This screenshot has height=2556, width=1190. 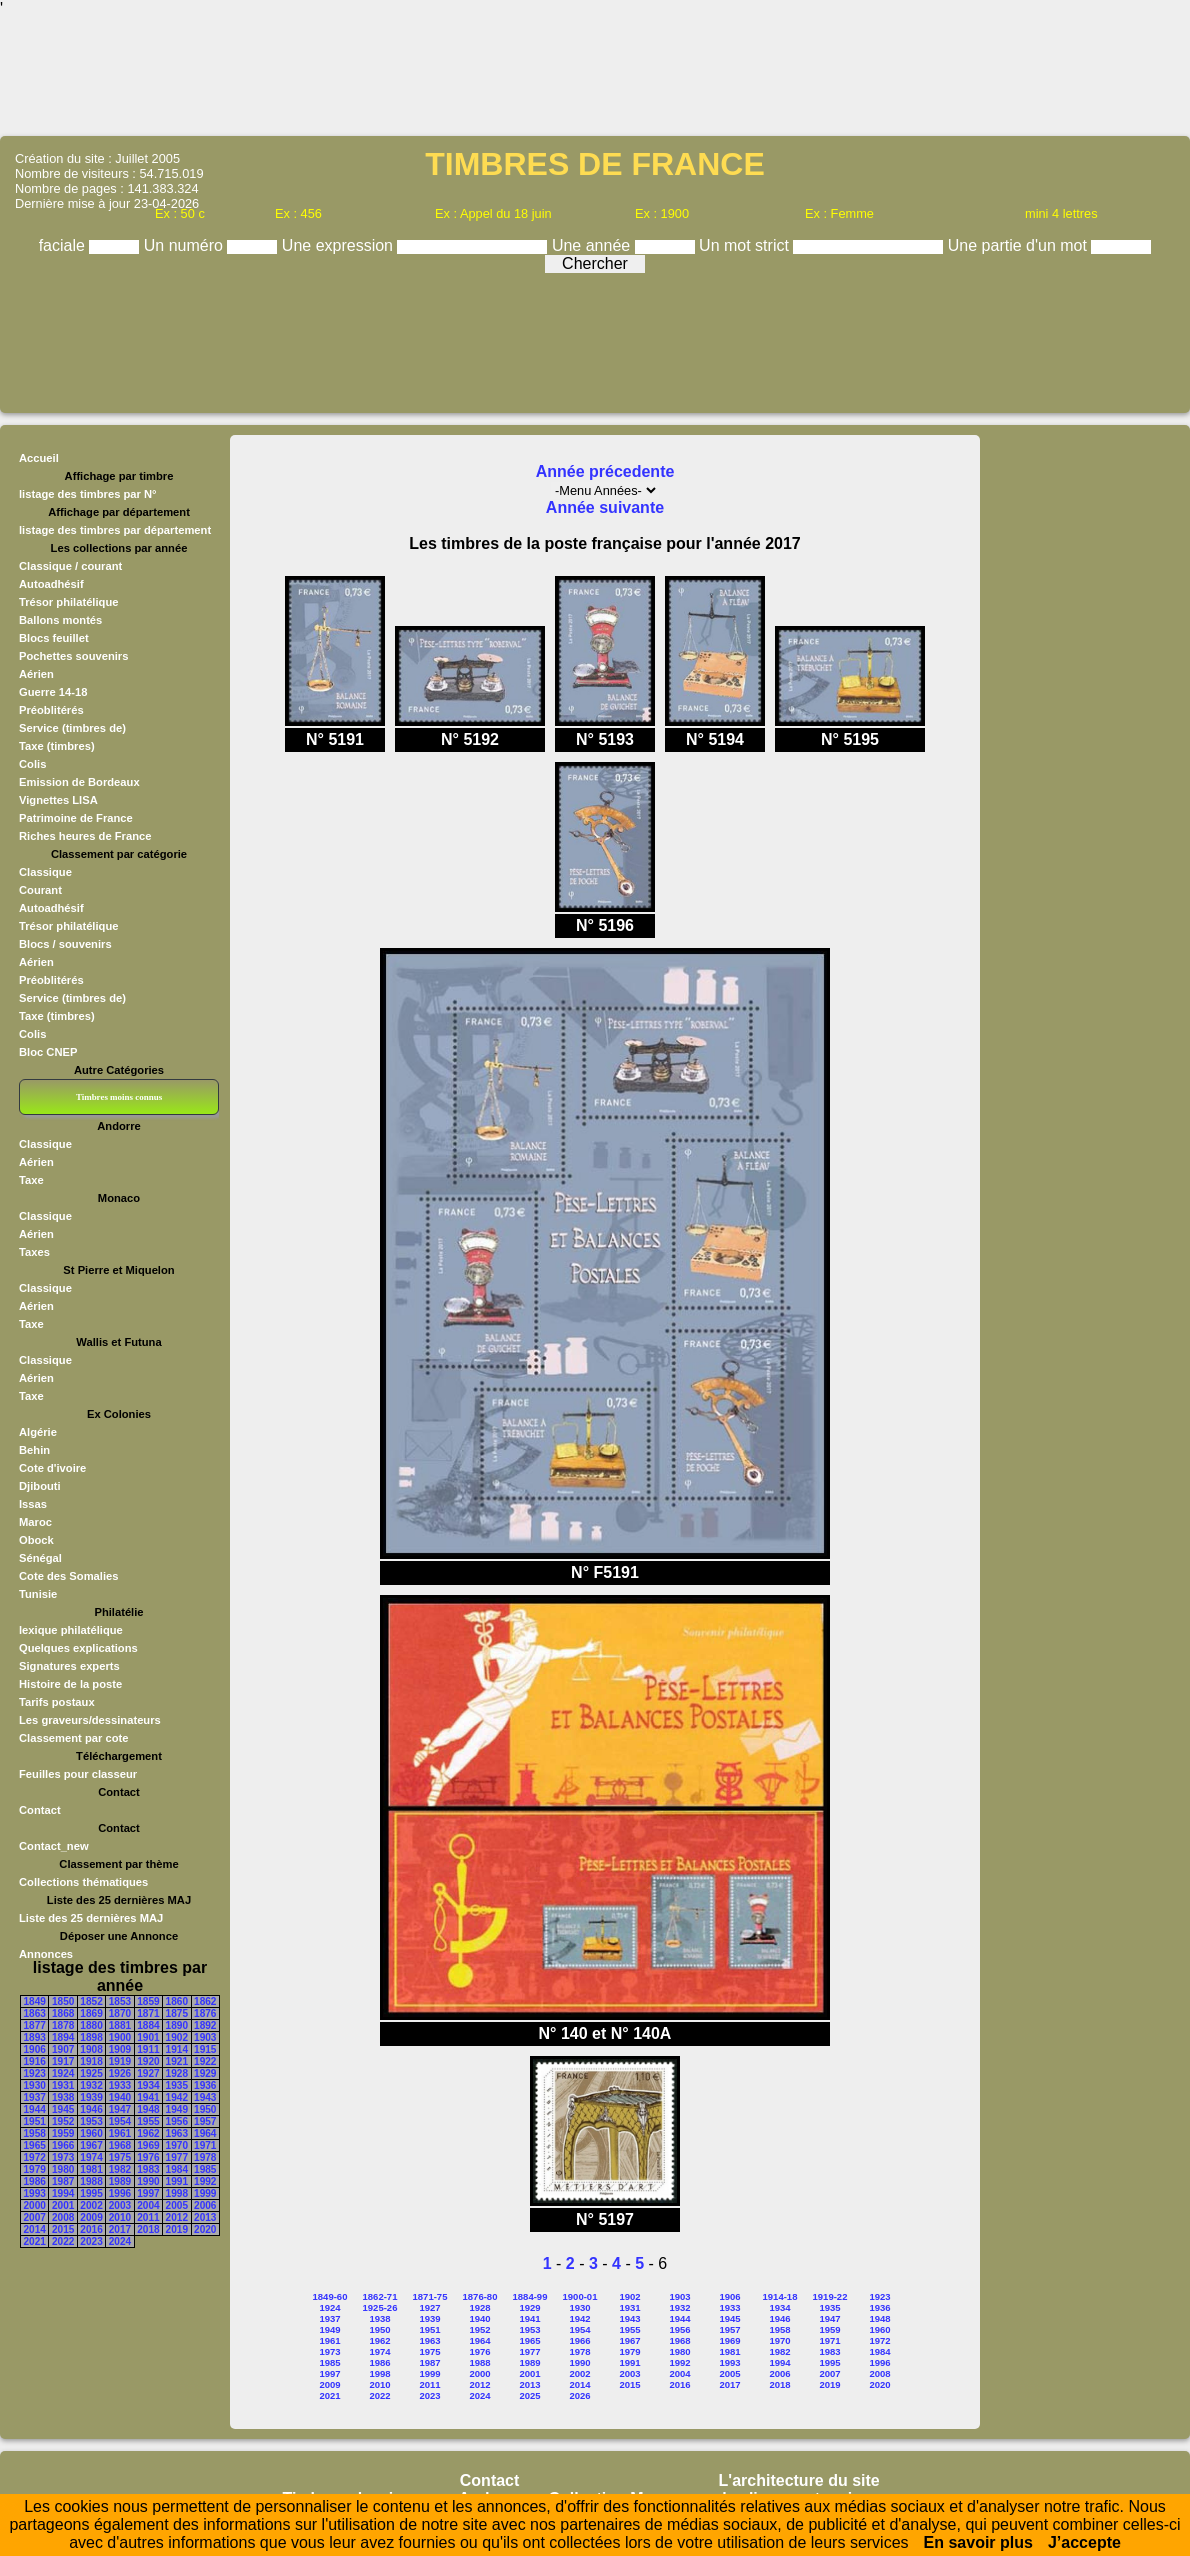 What do you see at coordinates (120, 2121) in the screenshot?
I see `1954` at bounding box center [120, 2121].